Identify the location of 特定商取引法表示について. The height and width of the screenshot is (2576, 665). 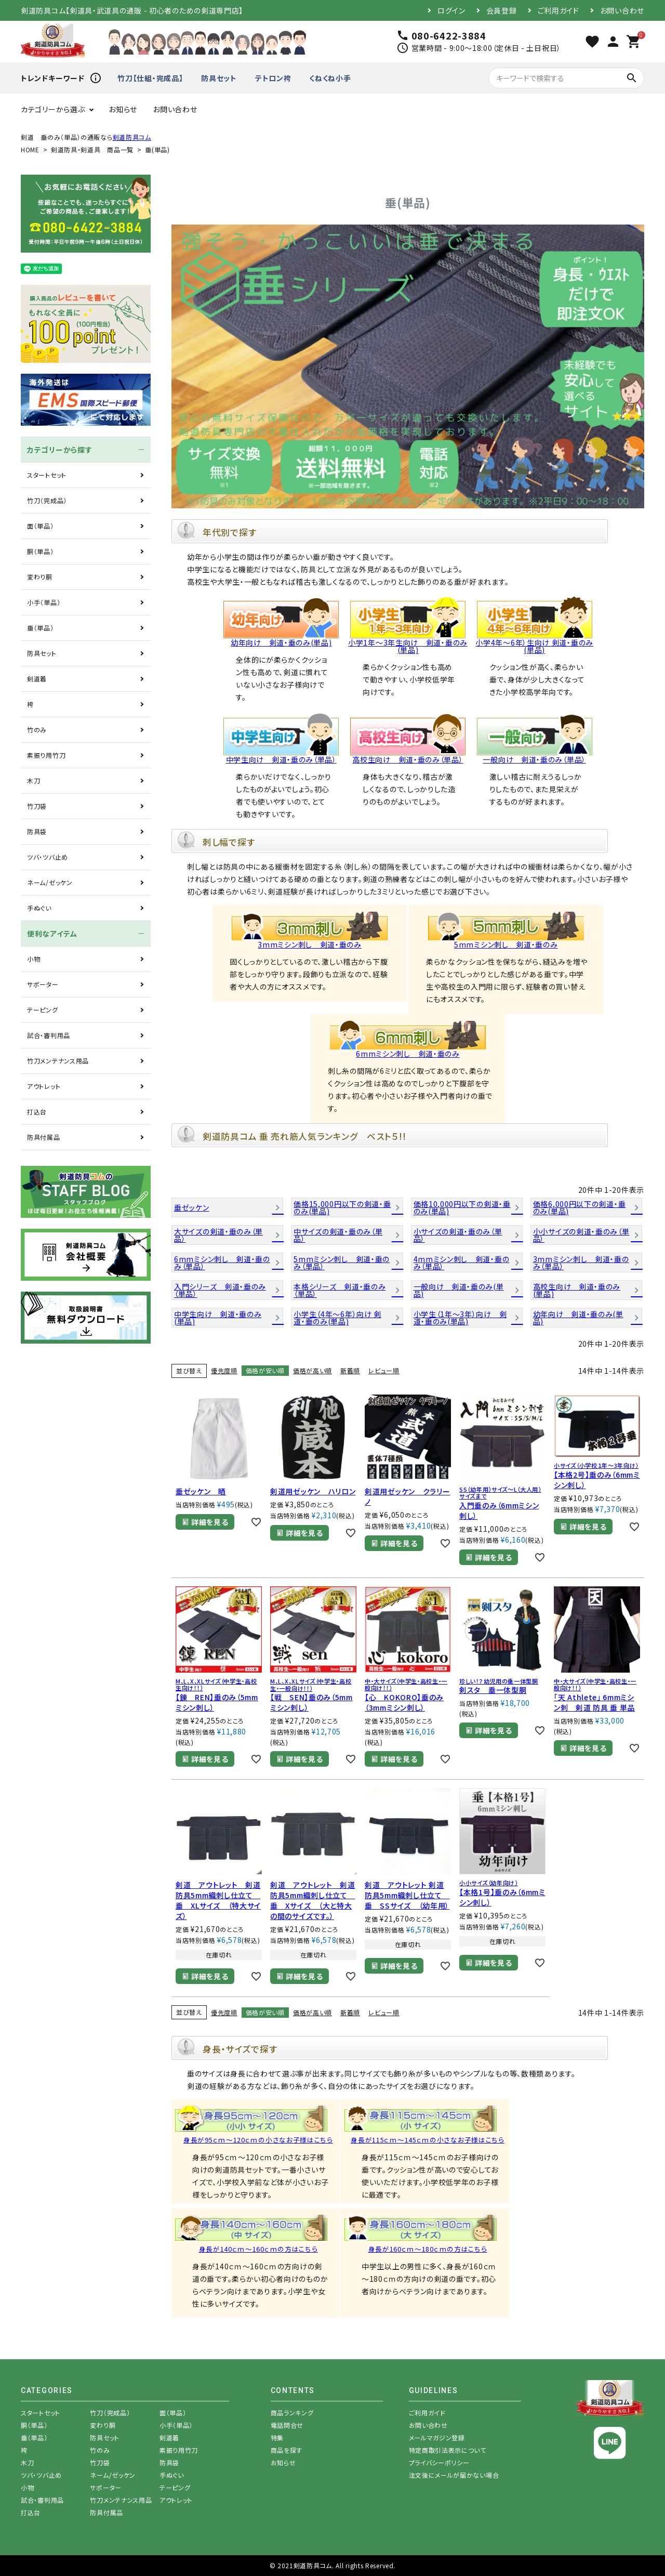
(447, 2450).